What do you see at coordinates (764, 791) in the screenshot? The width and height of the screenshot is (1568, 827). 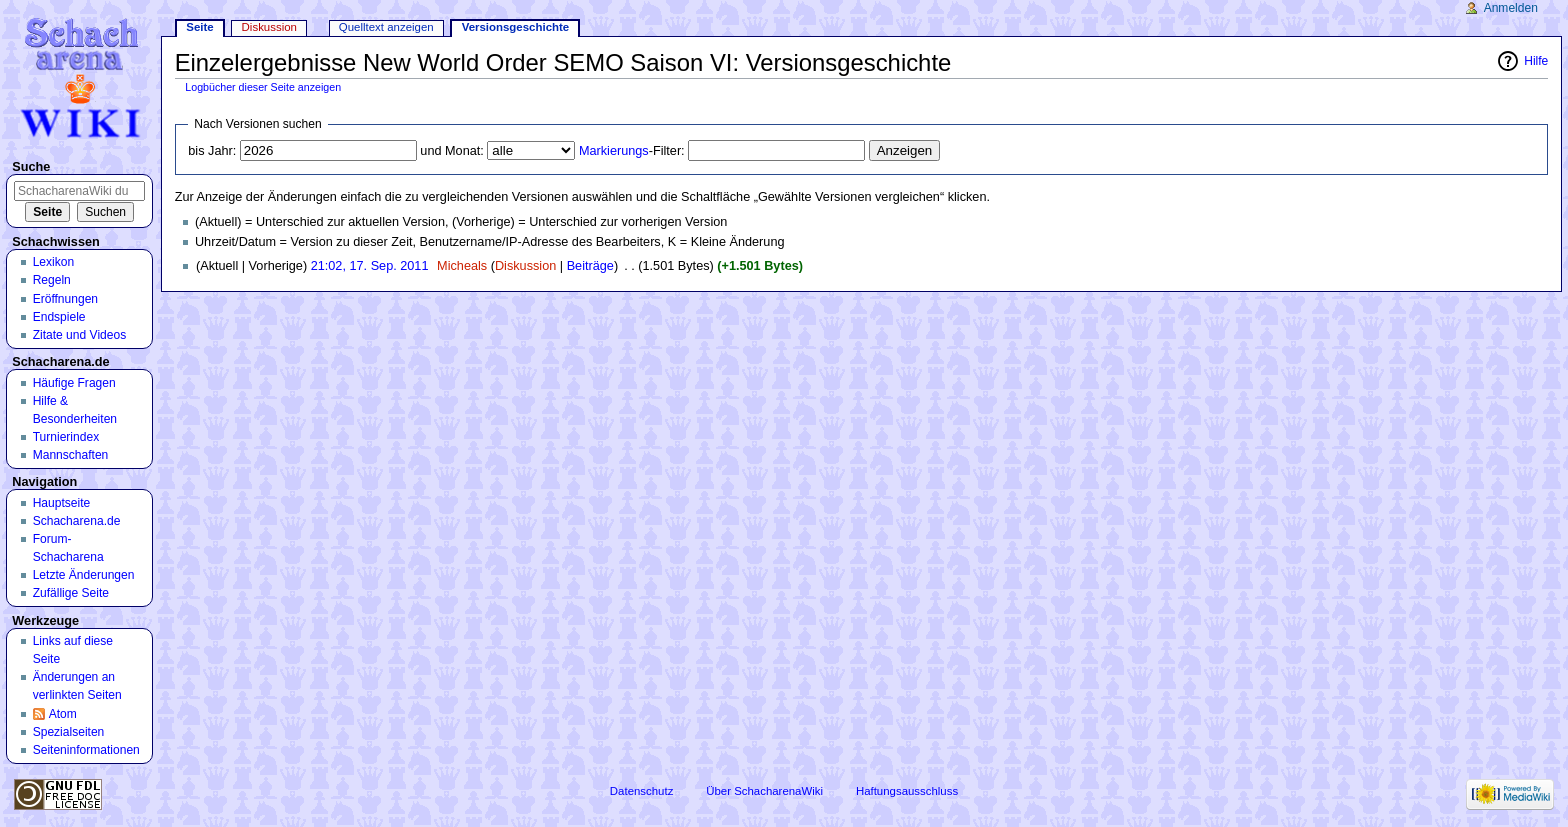 I see `Über SchacharenaWiki` at bounding box center [764, 791].